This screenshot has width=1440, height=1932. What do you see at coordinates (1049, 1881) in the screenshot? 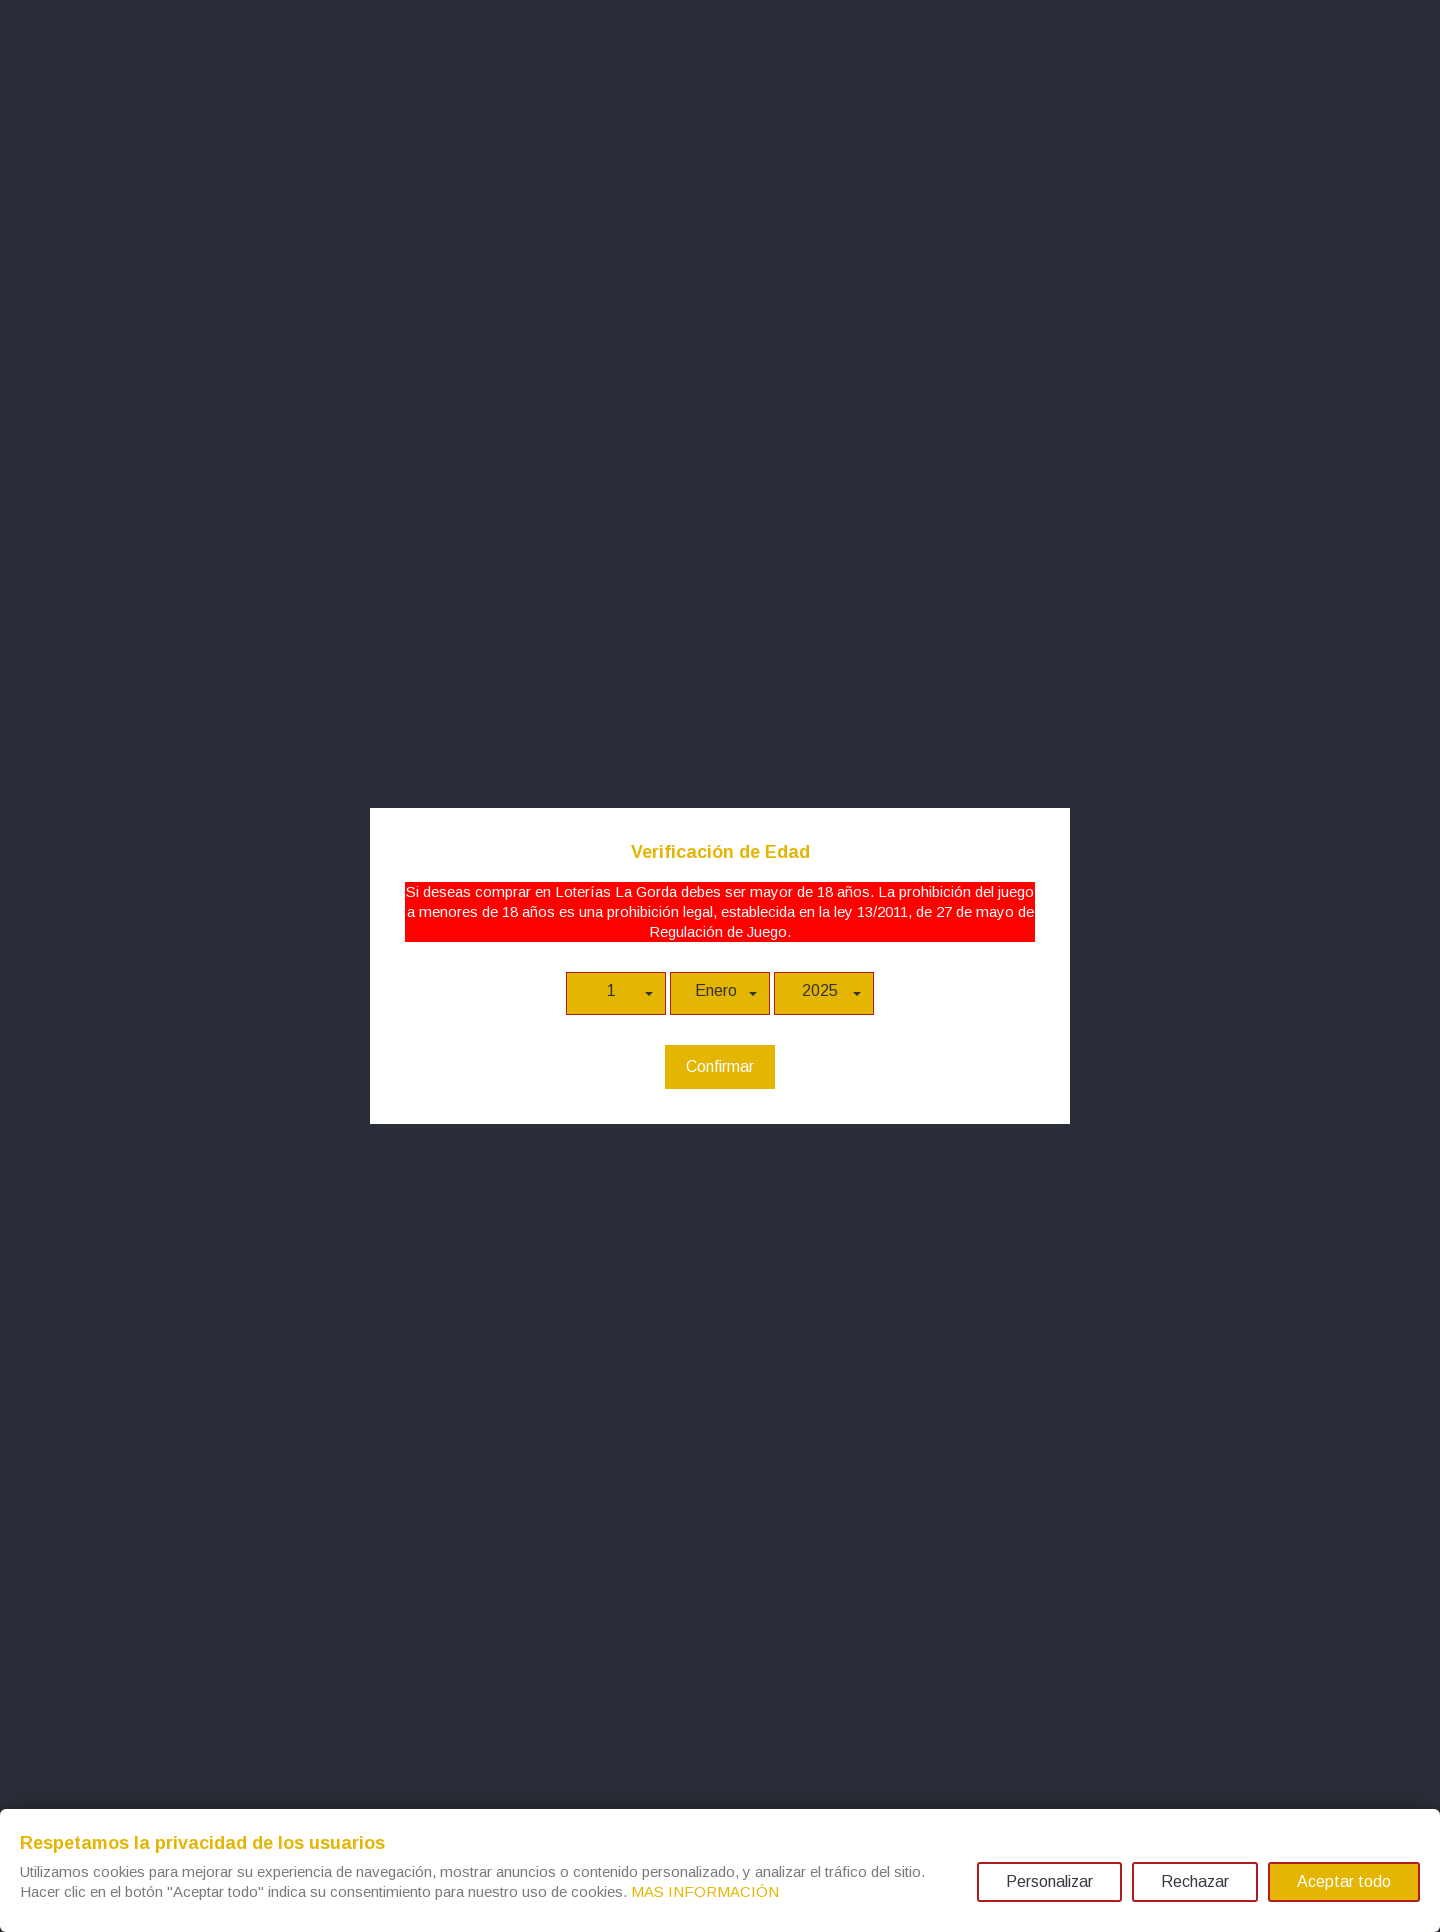
I see `Personalizar` at bounding box center [1049, 1881].